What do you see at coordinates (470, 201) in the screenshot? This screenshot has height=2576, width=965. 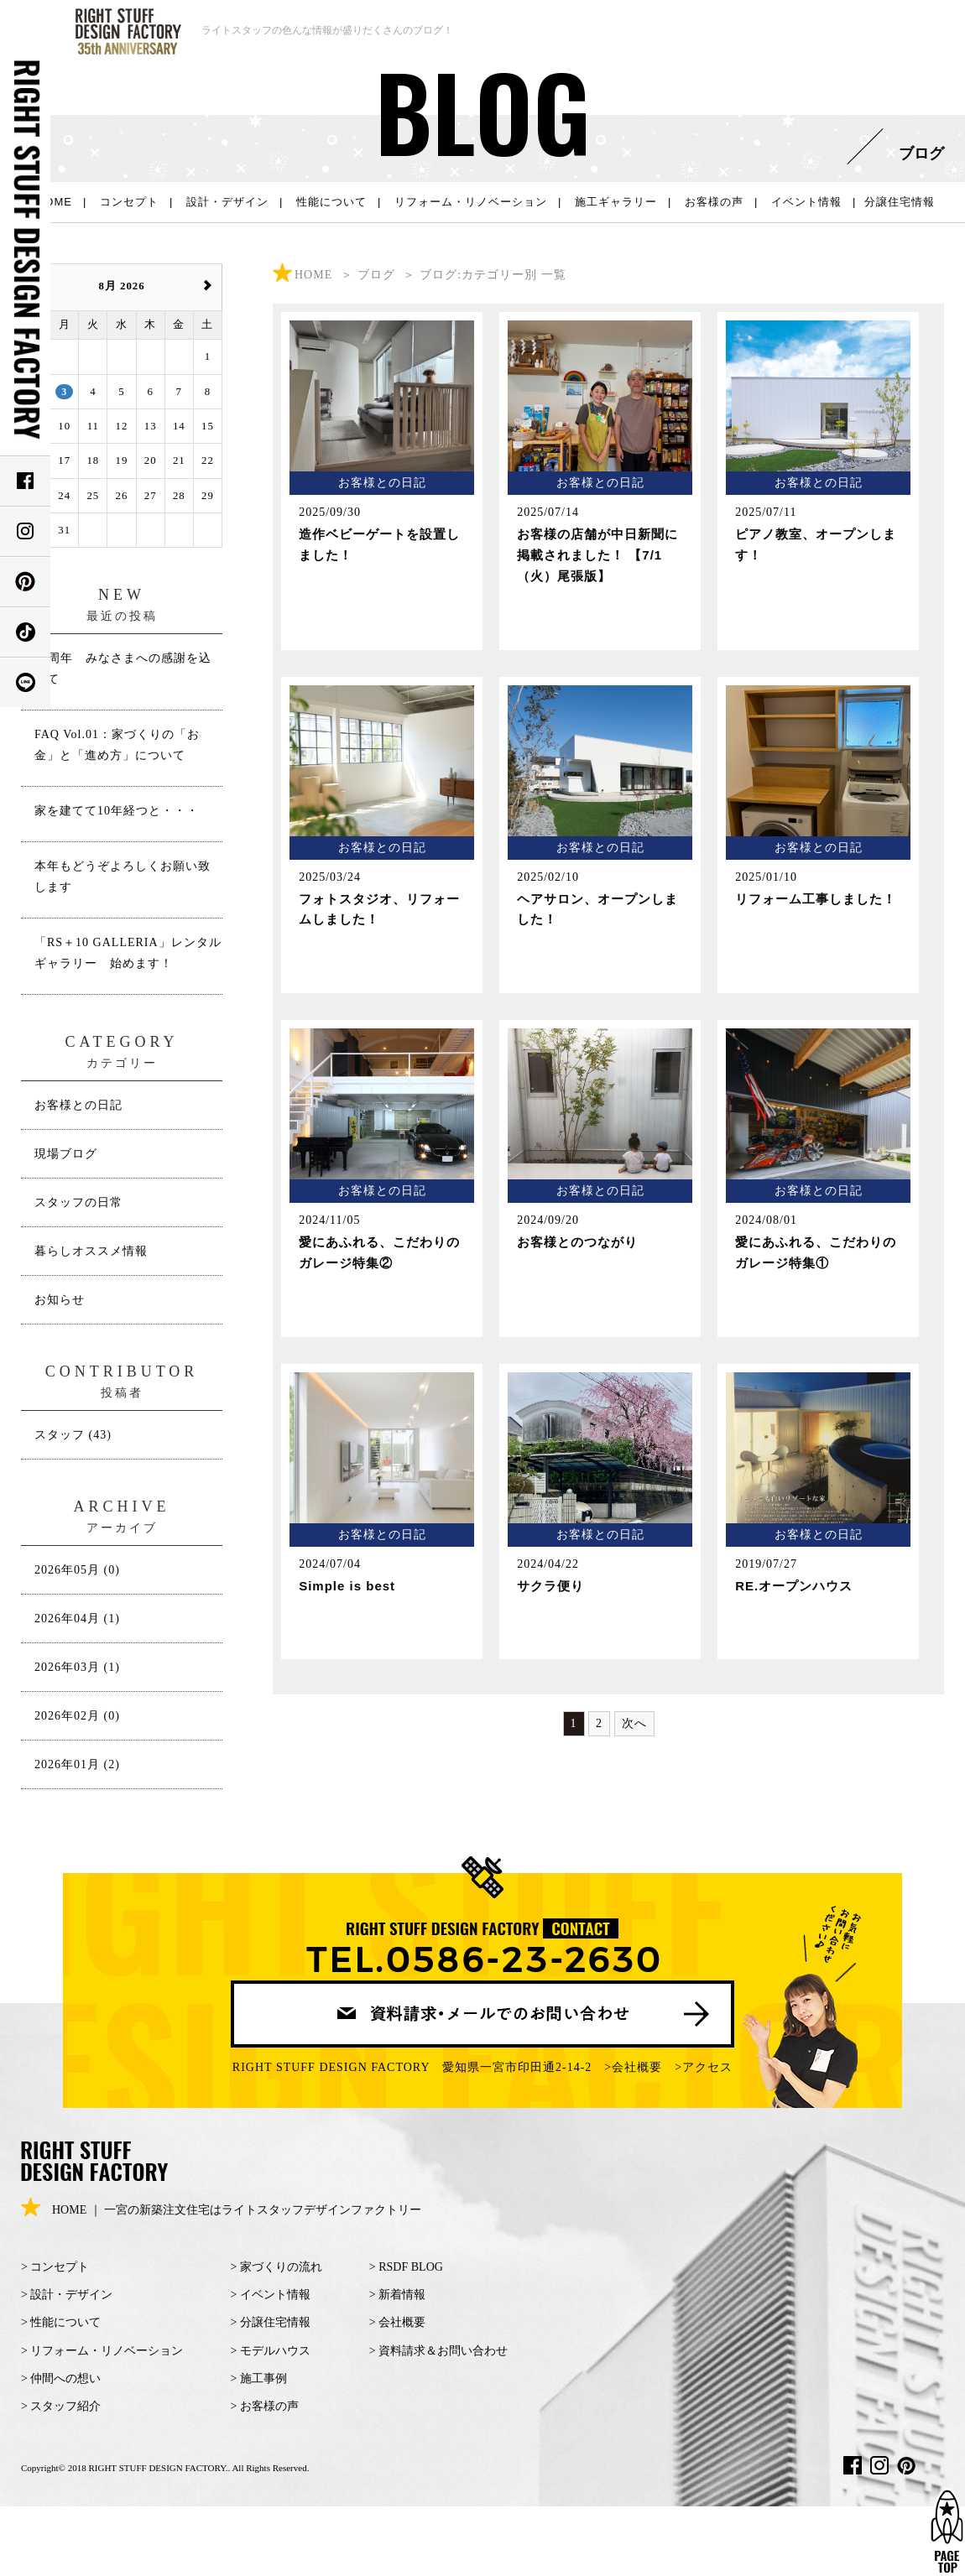 I see `リフォーム・リノベーション` at bounding box center [470, 201].